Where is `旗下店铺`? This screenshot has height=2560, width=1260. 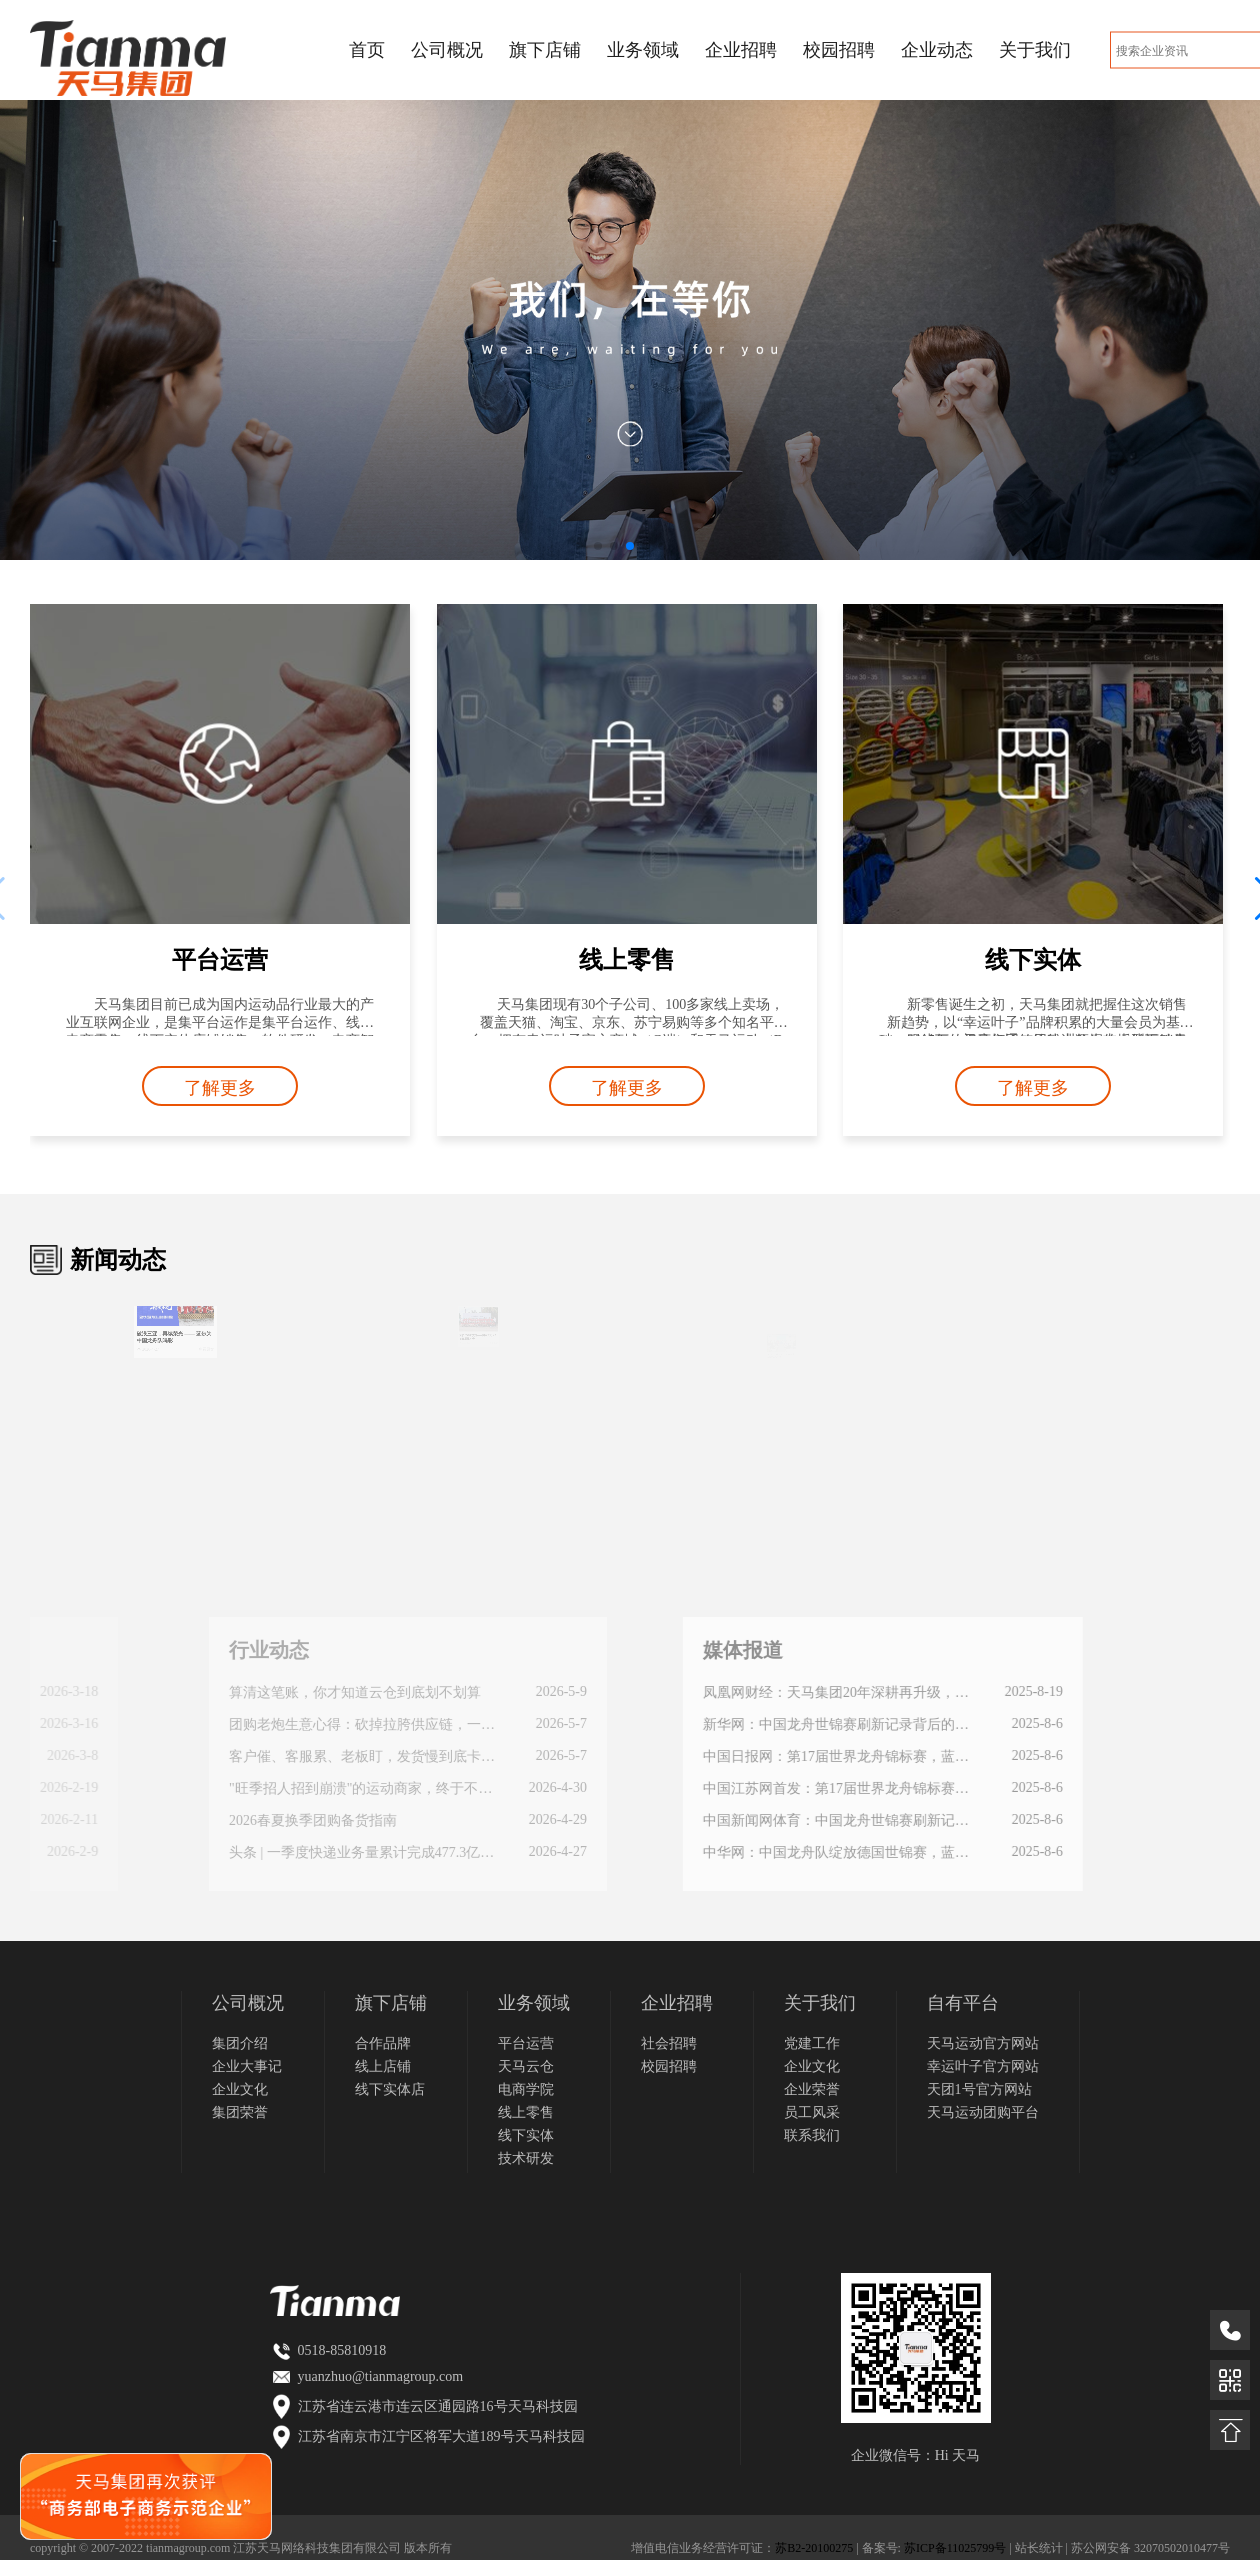 旗下店铺 is located at coordinates (545, 50).